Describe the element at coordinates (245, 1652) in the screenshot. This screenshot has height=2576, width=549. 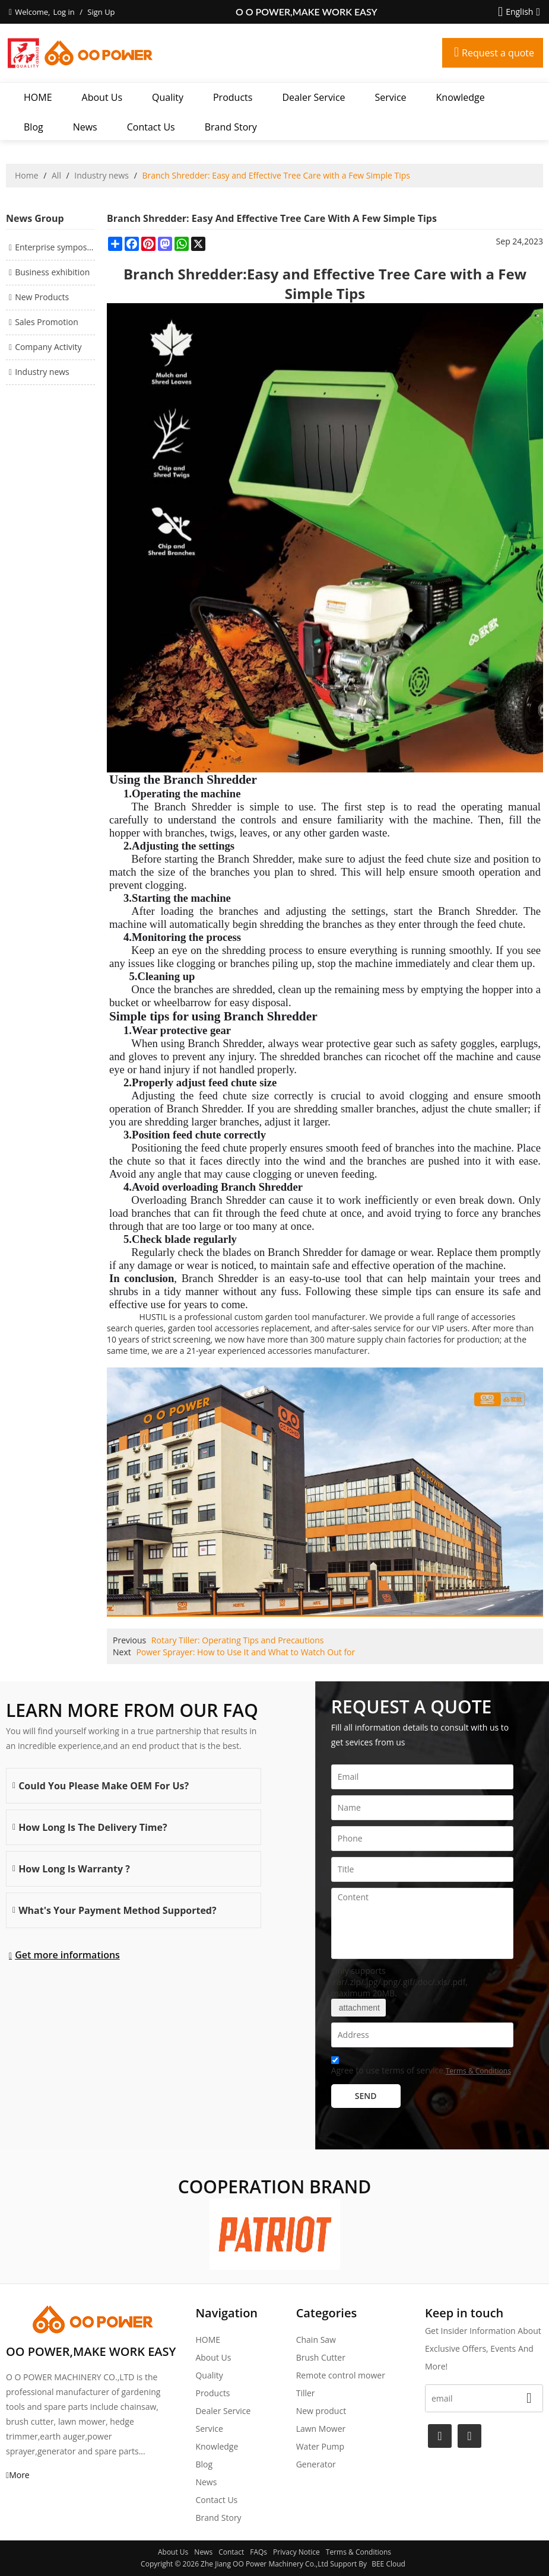
I see `Power Sprayer: How to Use It and What to Watch Out for` at that location.